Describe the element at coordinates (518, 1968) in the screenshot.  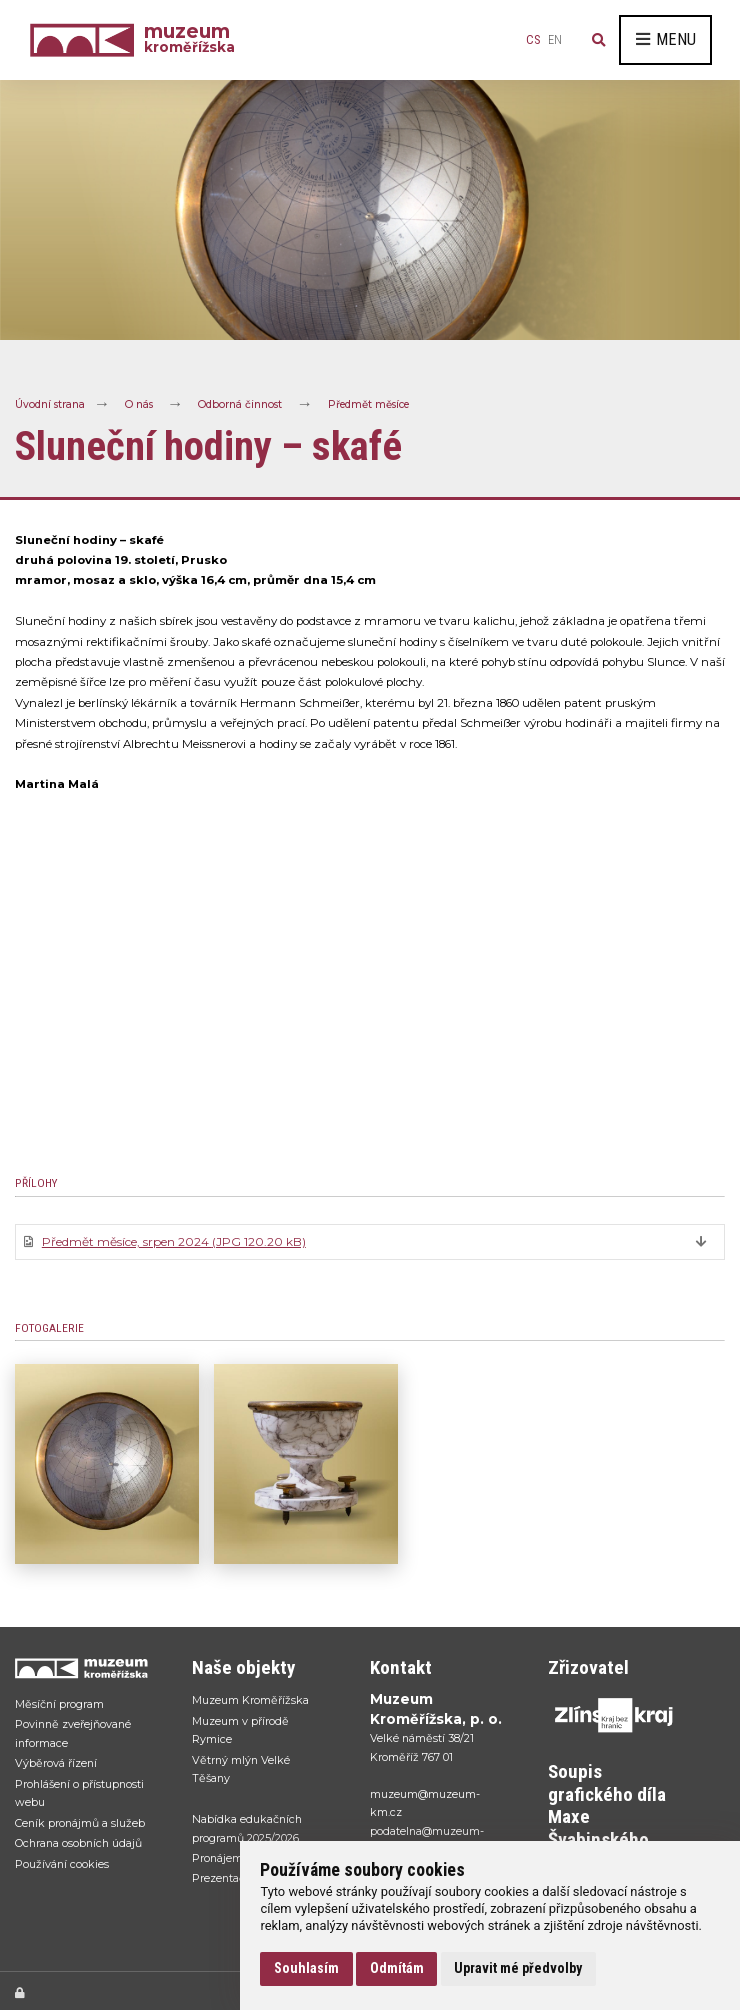
I see `Upravit mé předvolby [button]` at that location.